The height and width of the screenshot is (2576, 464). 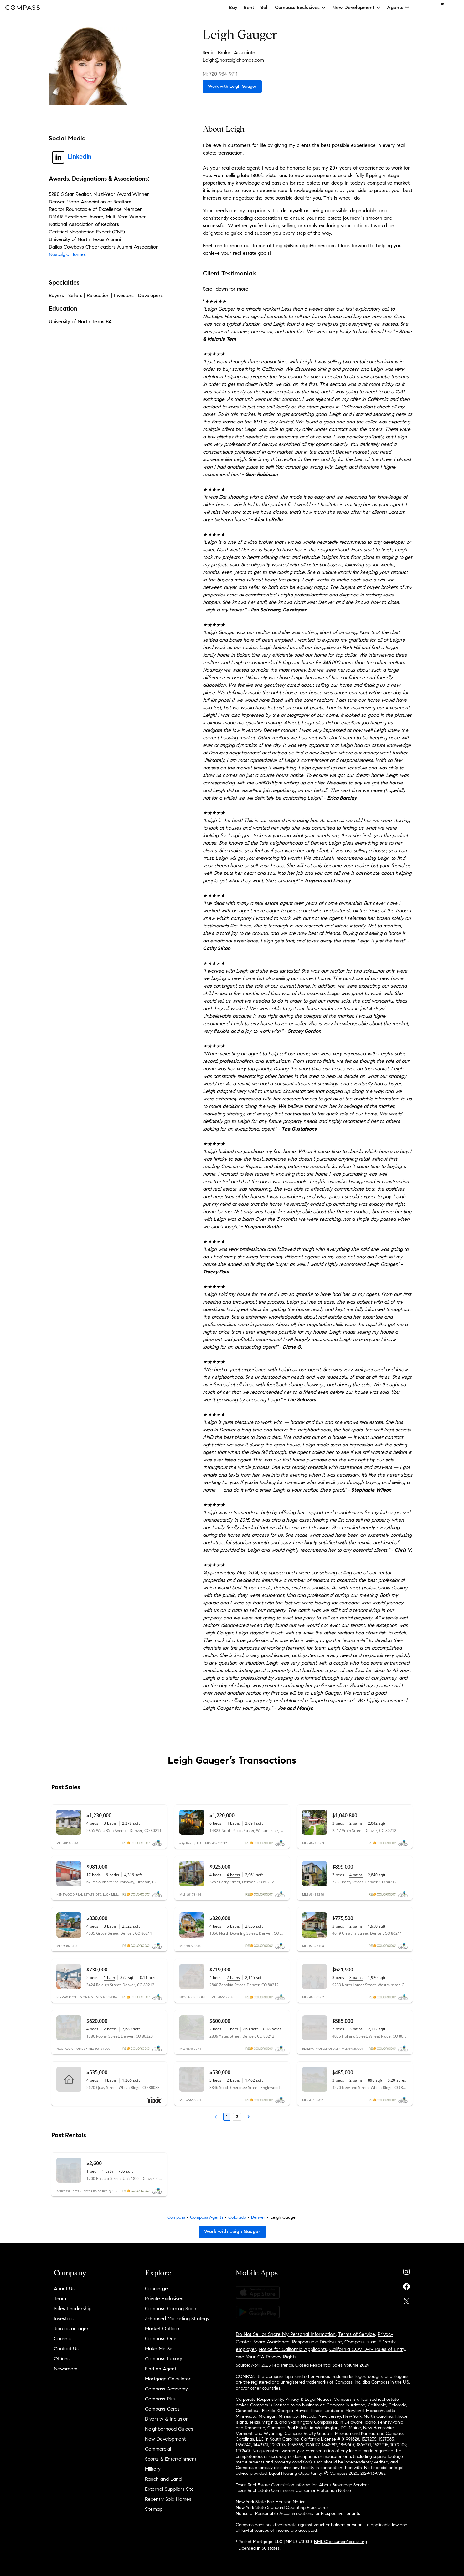 I want to click on Denver, so click(x=258, y=2217).